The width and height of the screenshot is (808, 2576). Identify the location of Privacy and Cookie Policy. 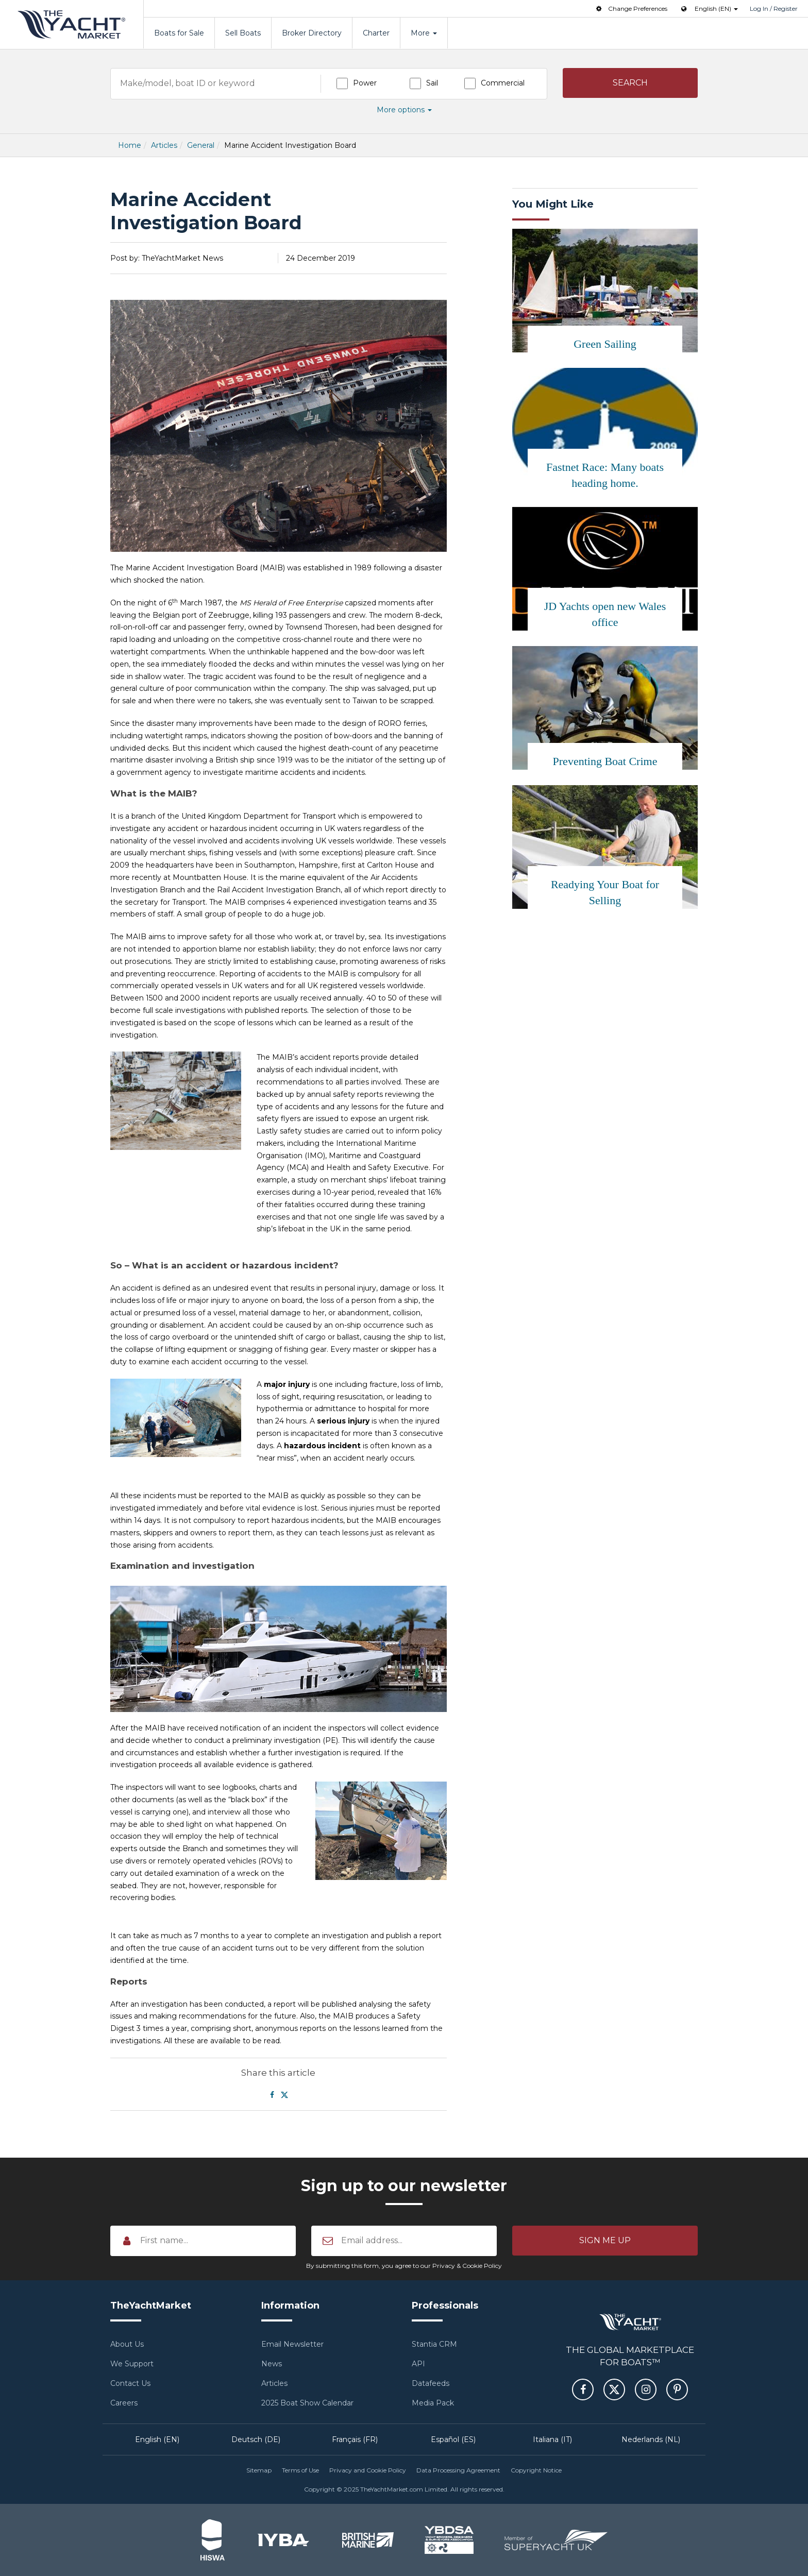
(367, 2470).